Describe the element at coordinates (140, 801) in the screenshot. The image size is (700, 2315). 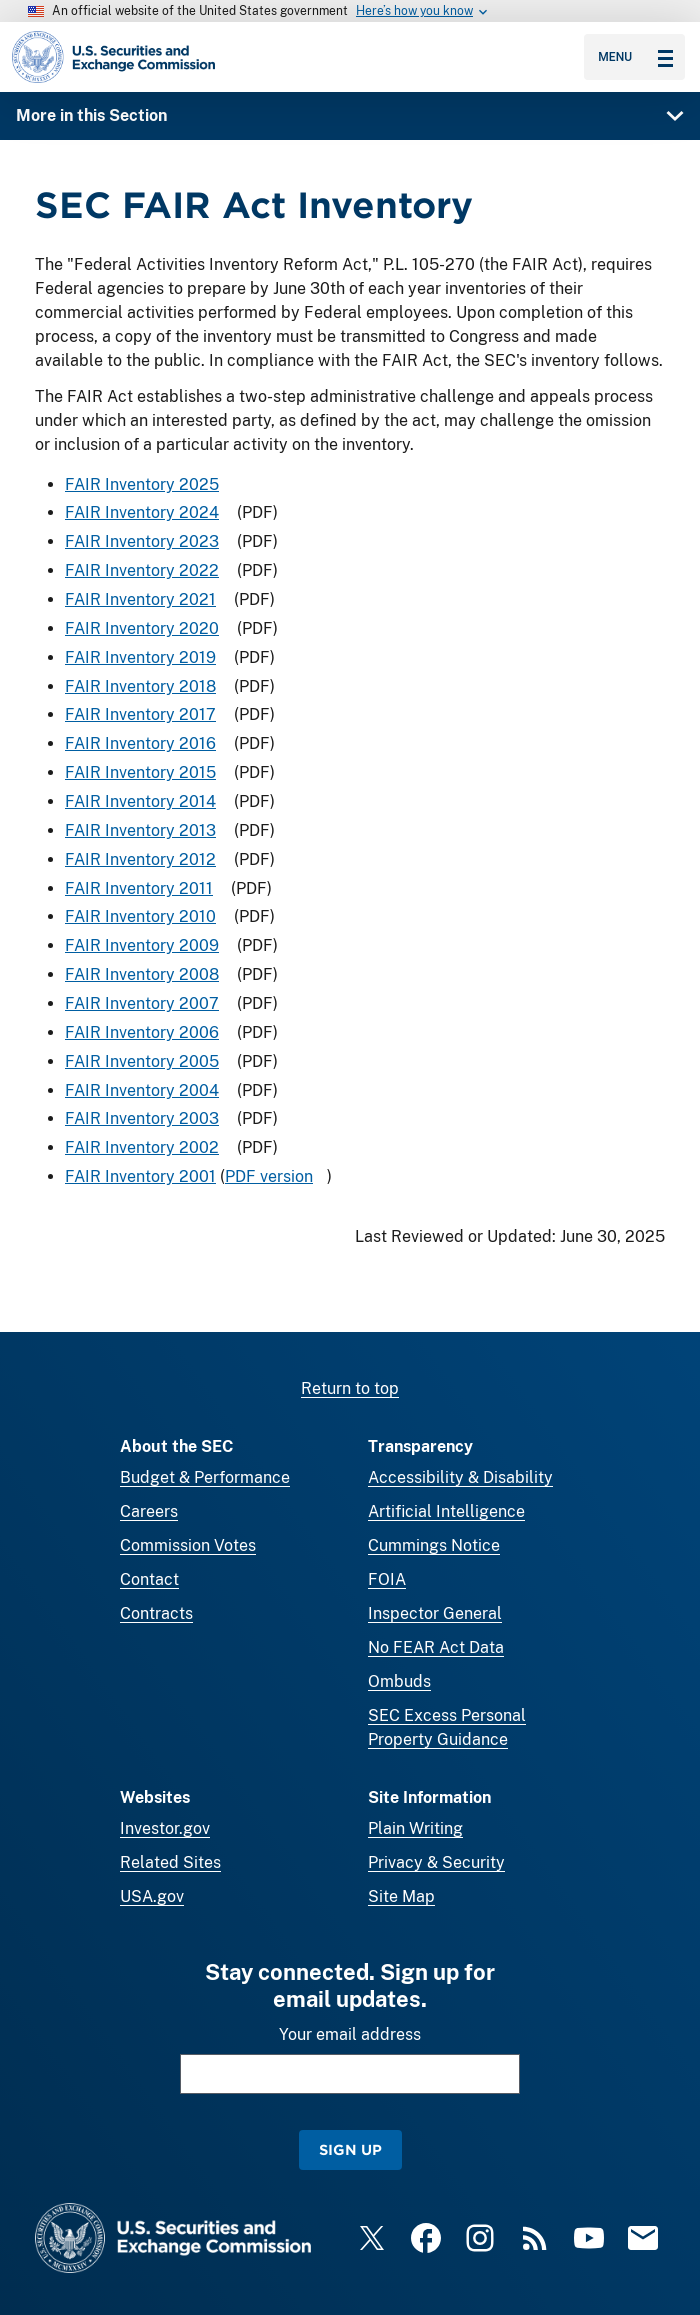
I see `FAIR Inventory 2014` at that location.